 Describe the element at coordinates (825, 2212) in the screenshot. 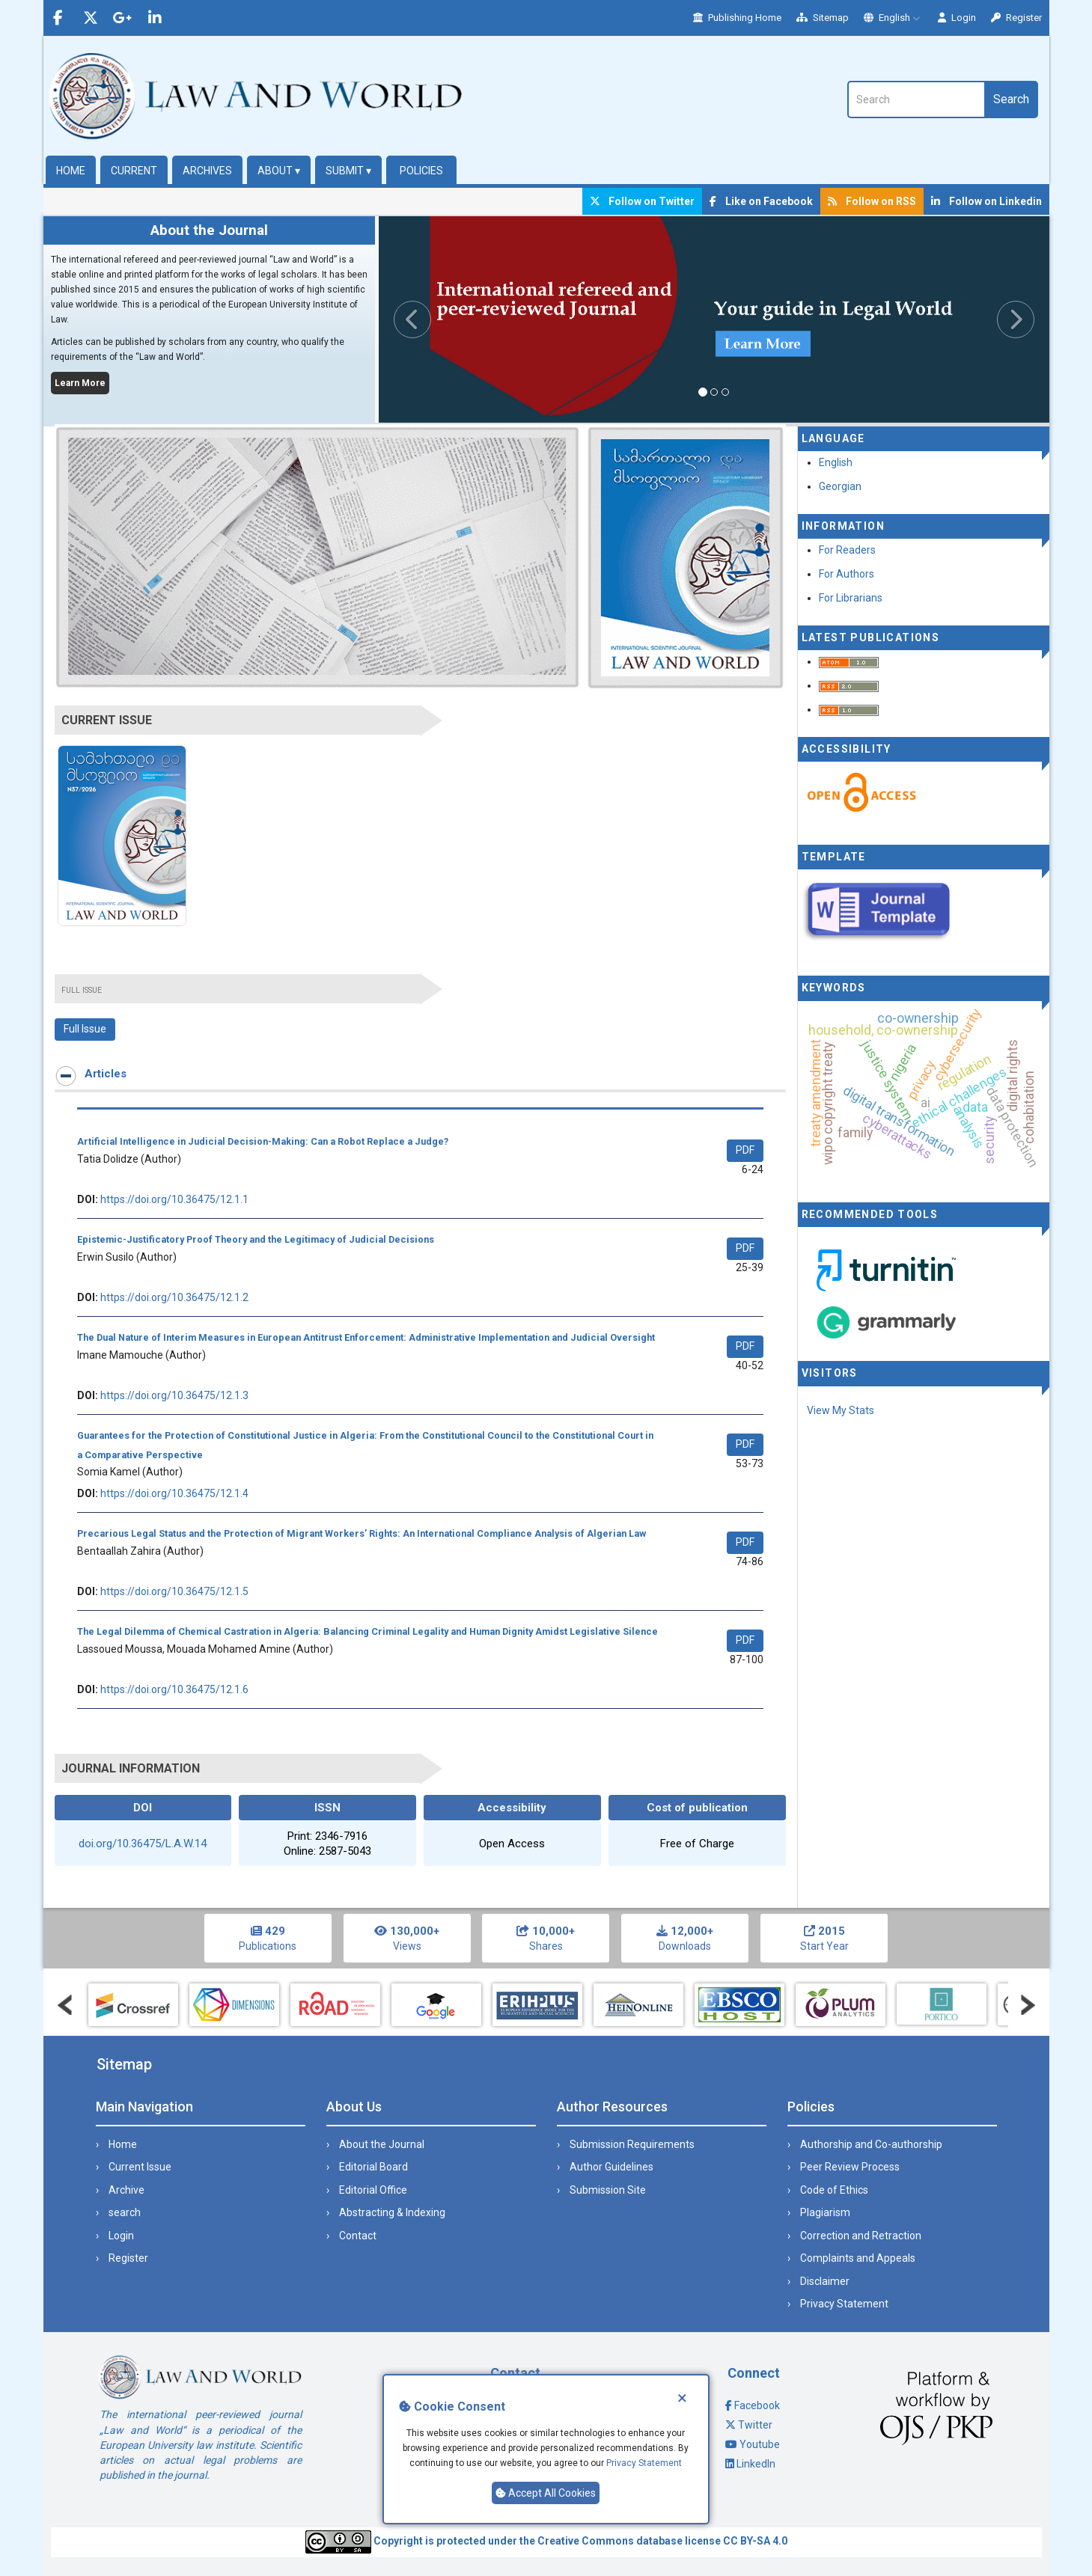

I see `Plagiarism` at that location.